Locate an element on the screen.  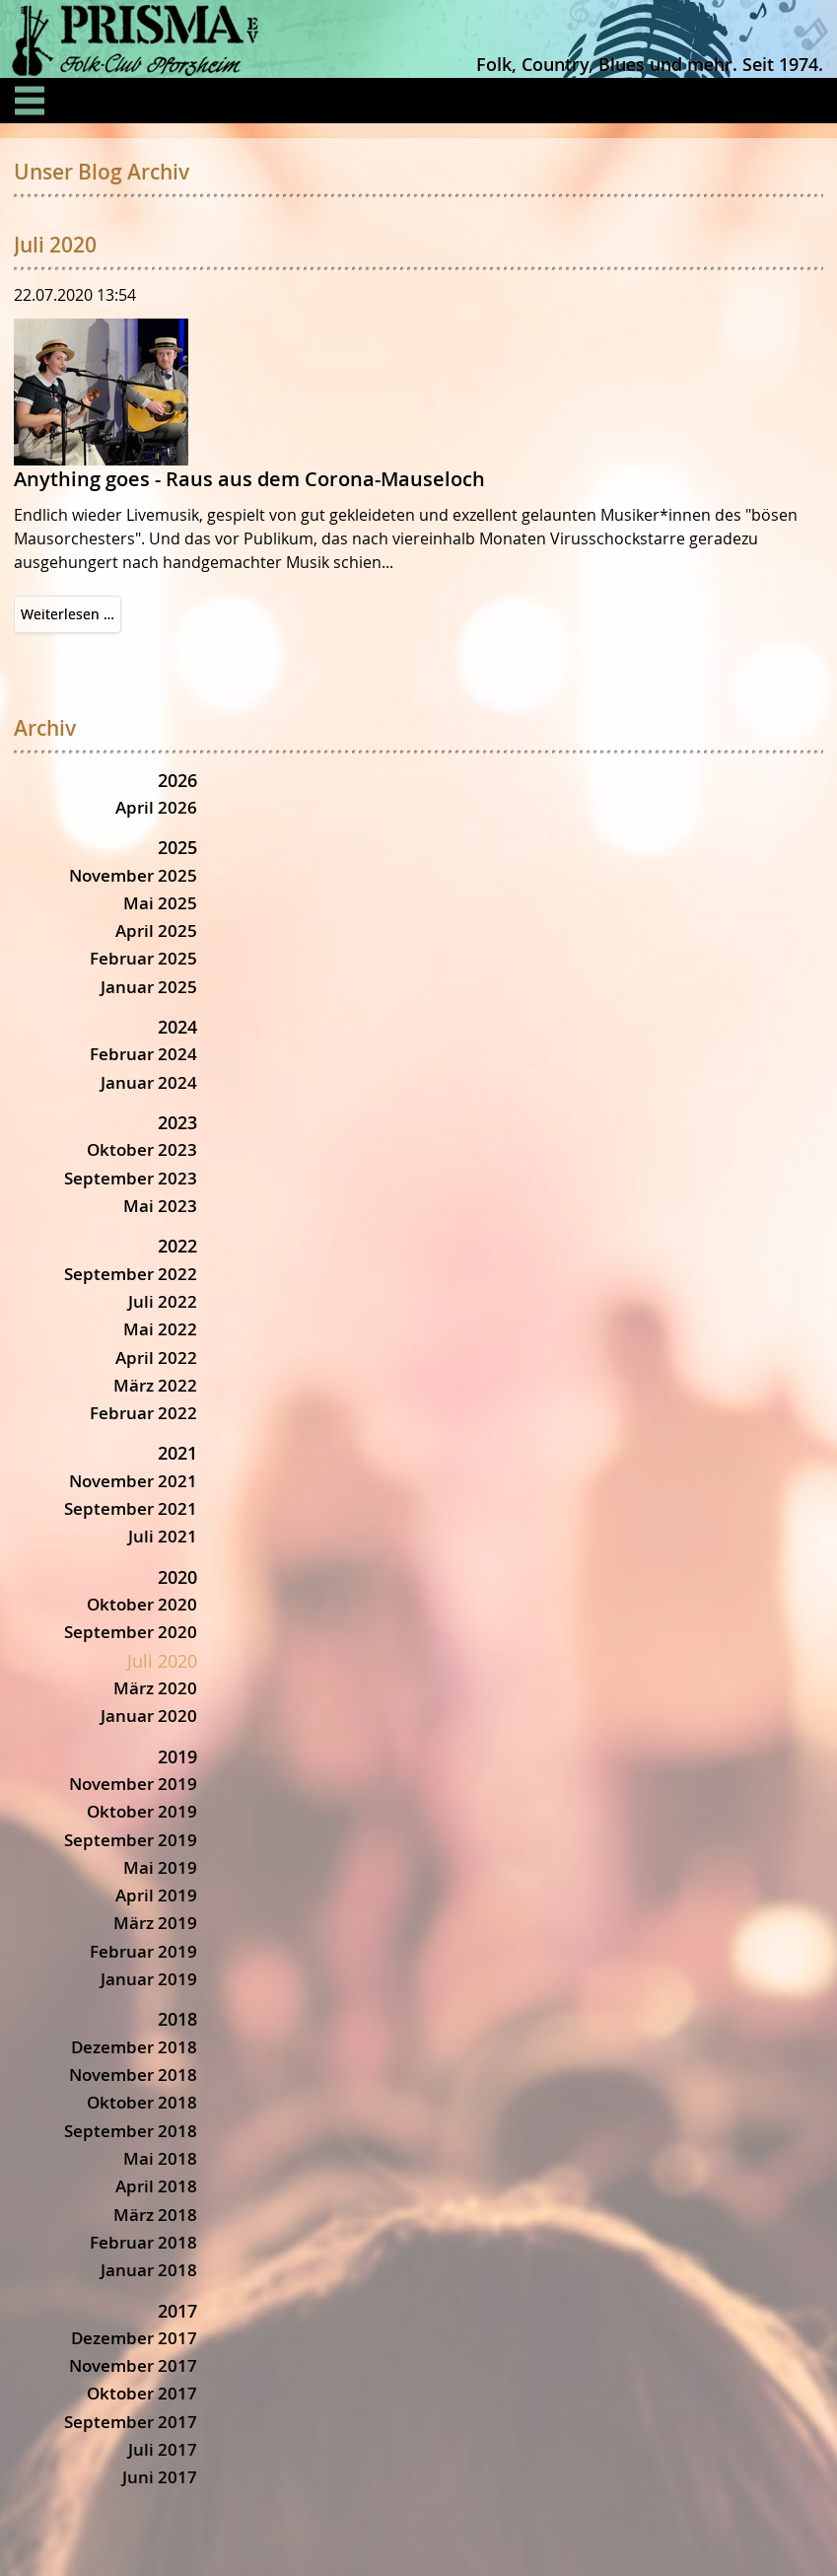
April 2018 is located at coordinates (156, 2186).